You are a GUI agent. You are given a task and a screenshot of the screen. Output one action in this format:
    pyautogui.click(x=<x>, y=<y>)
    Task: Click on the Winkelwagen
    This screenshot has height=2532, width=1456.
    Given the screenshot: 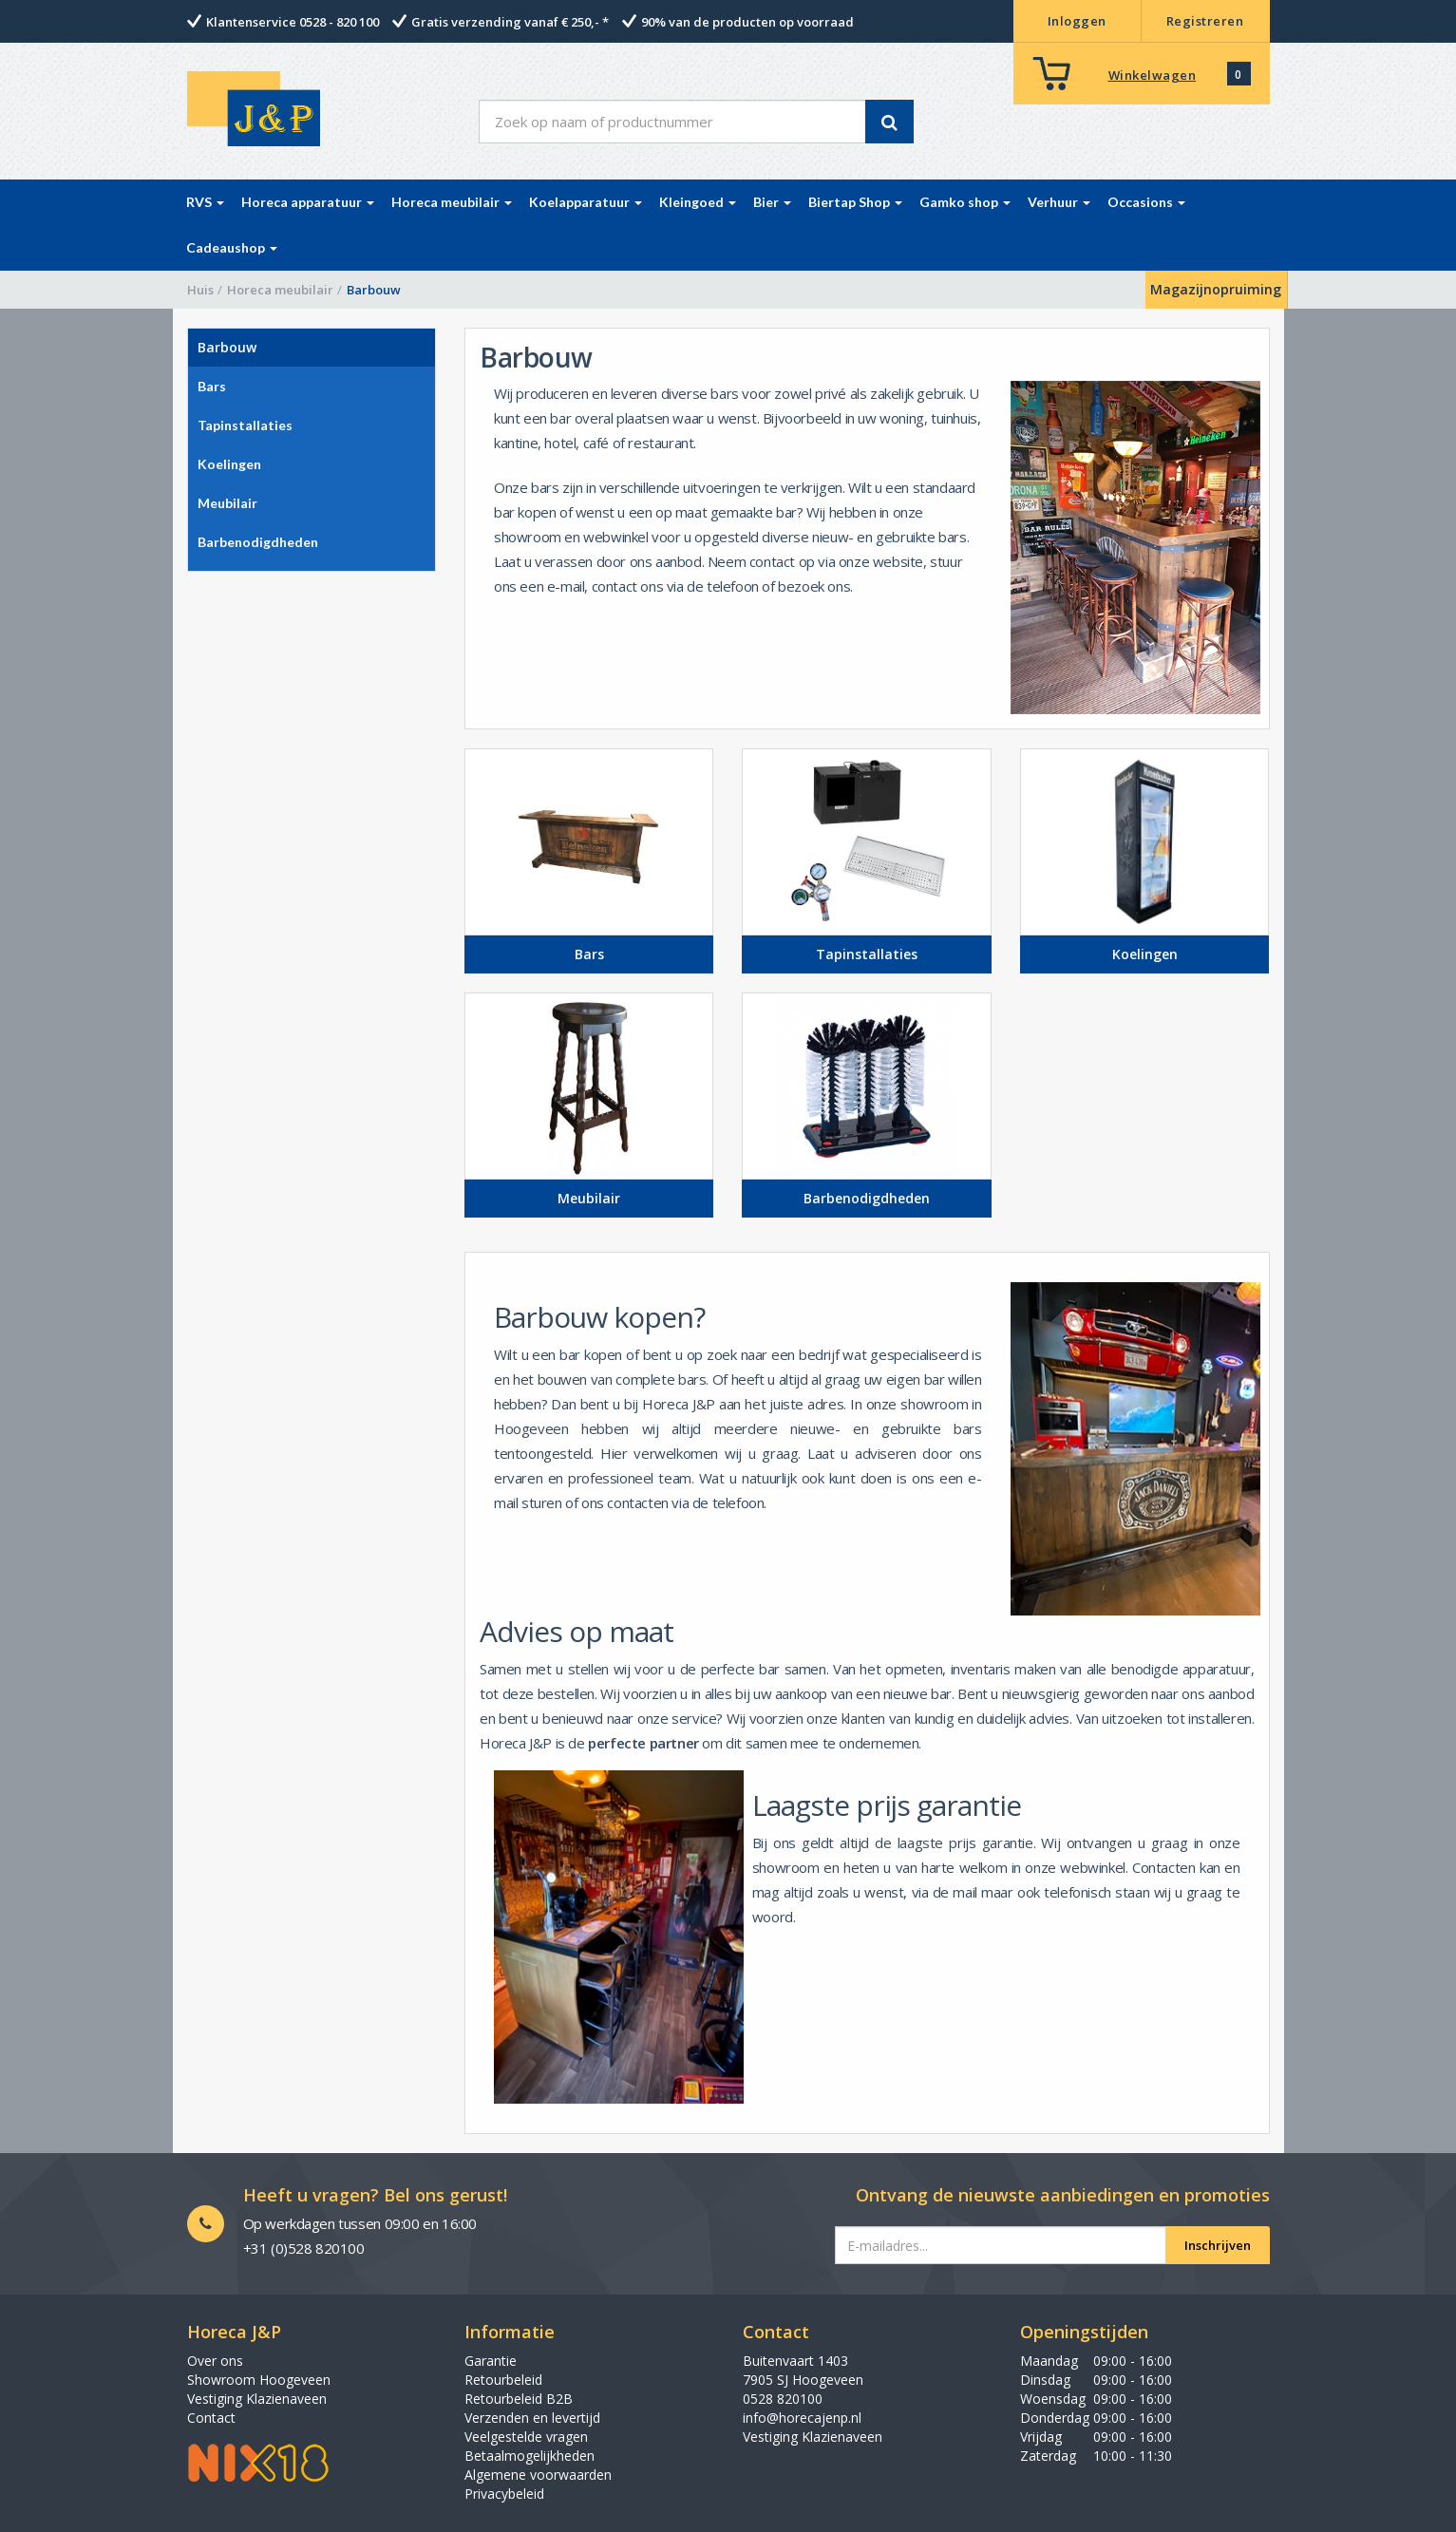 What is the action you would take?
    pyautogui.click(x=1152, y=75)
    